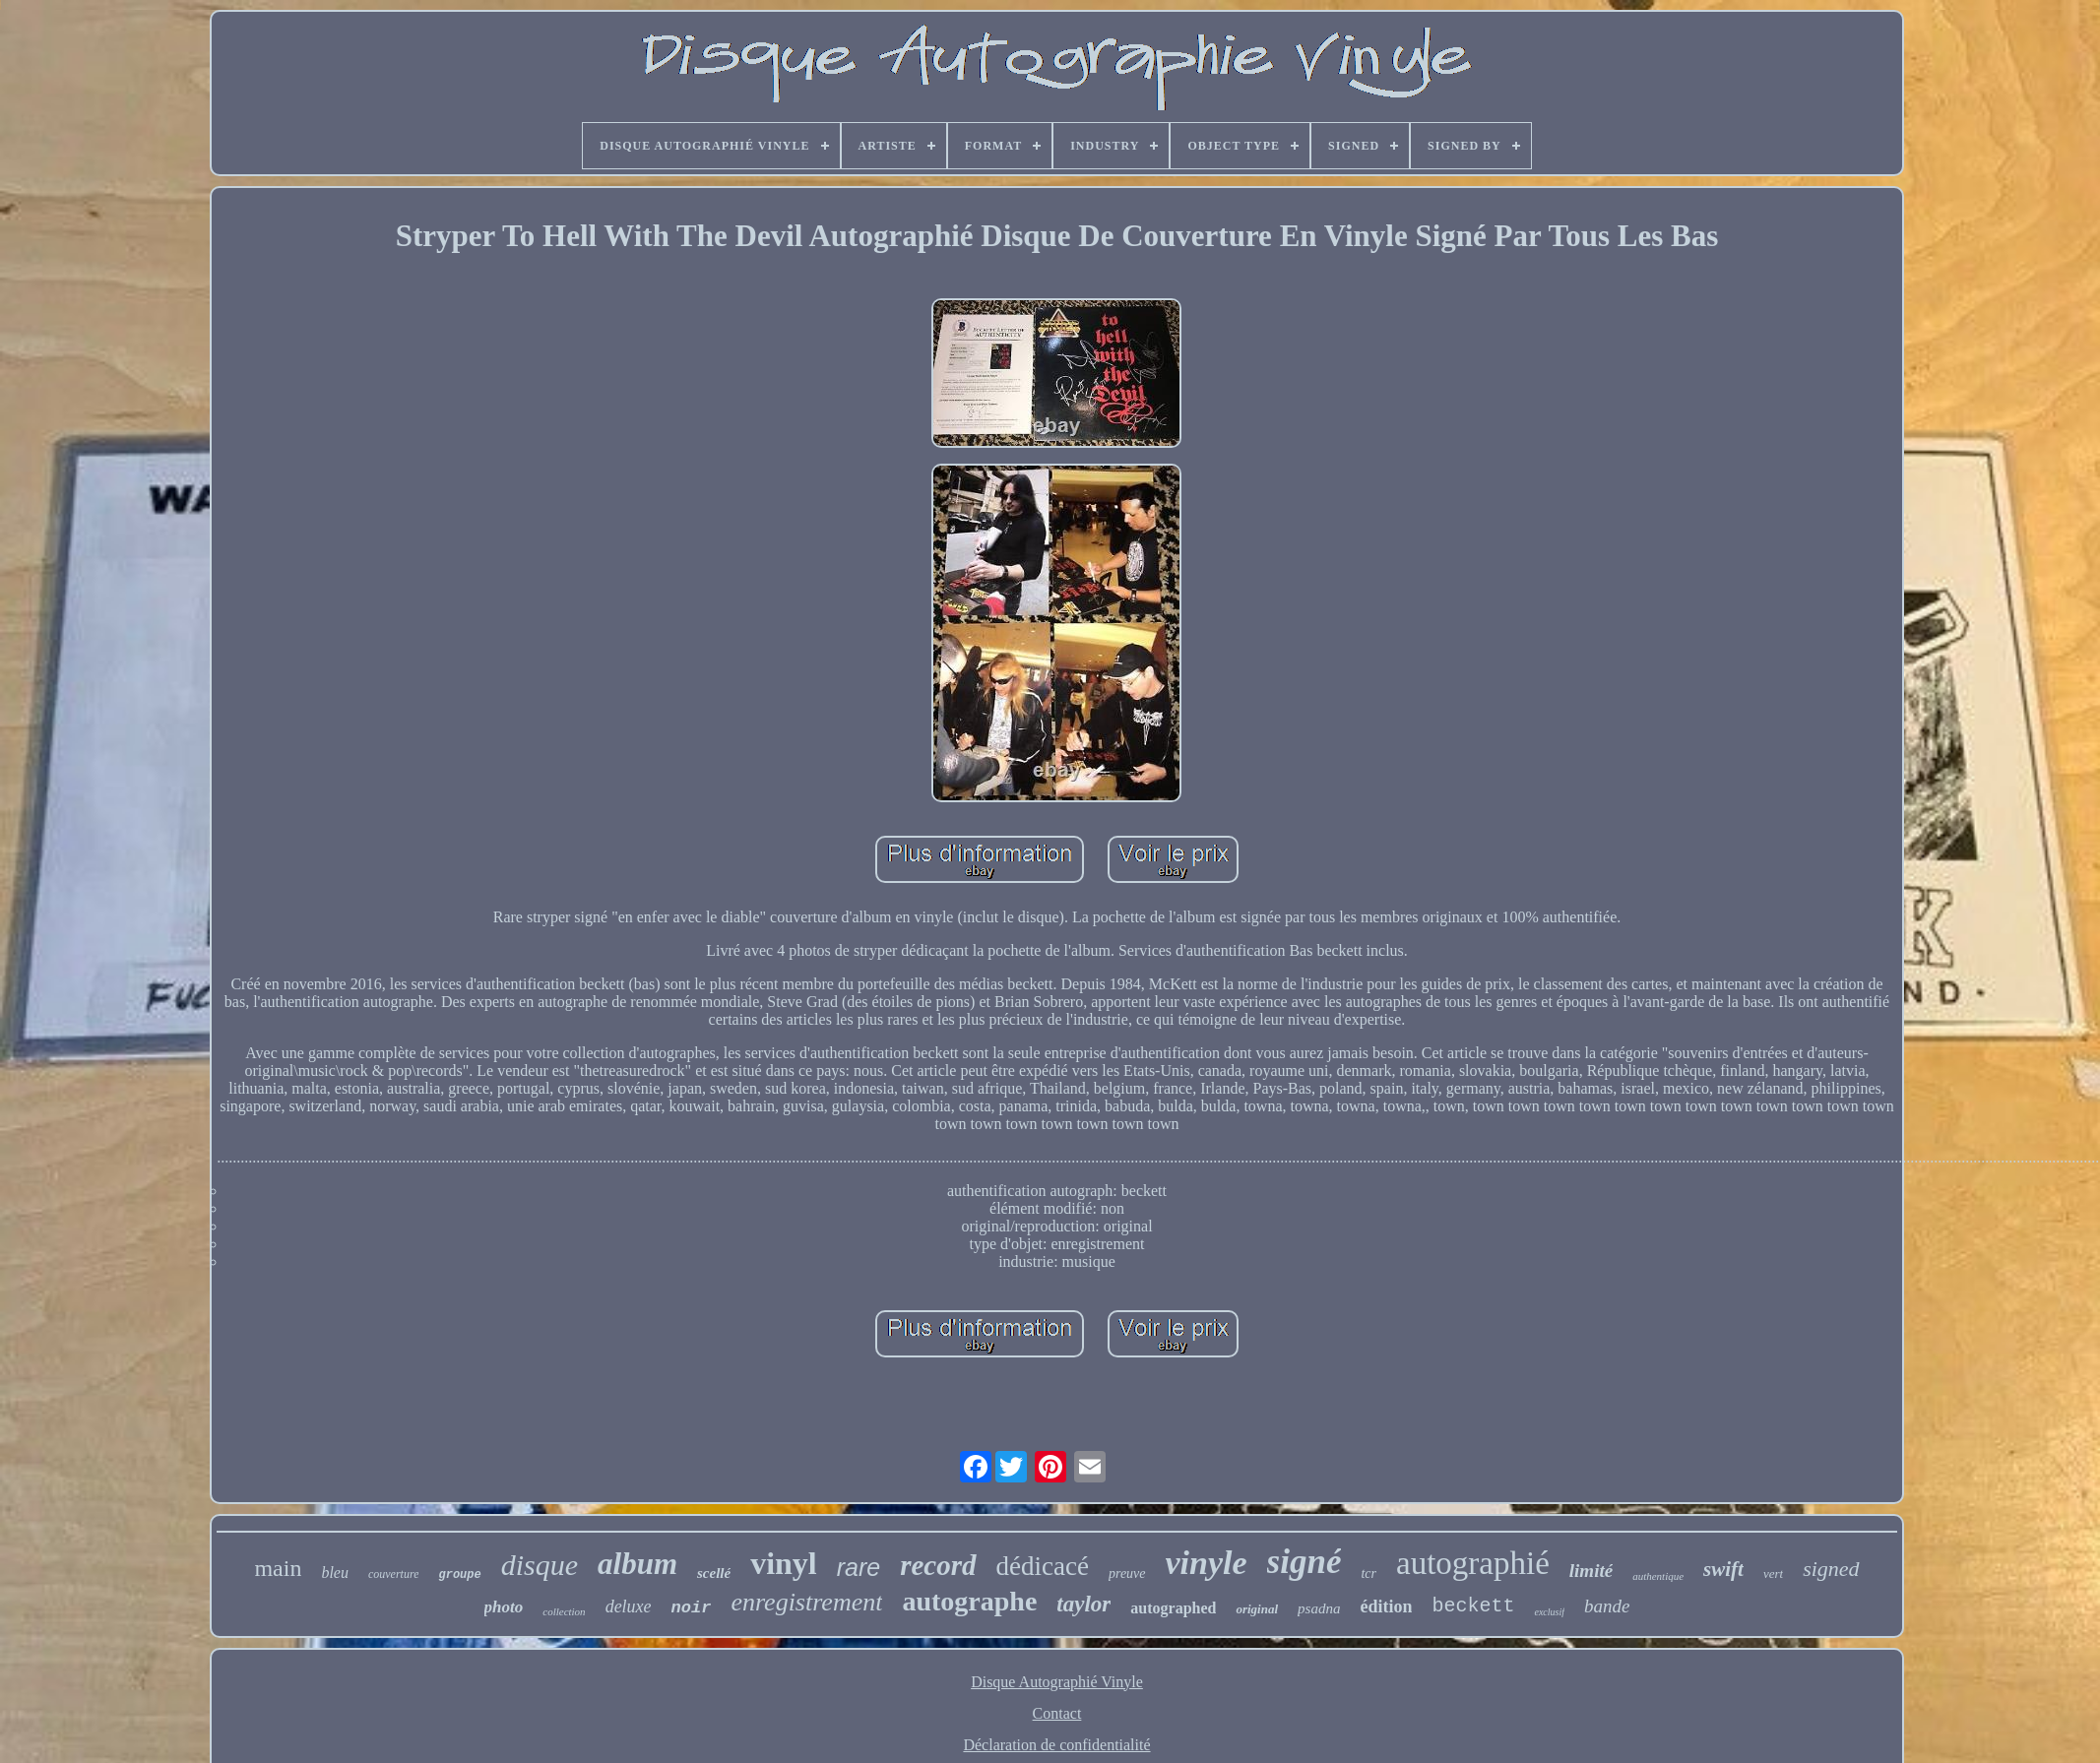  I want to click on record, so click(938, 1565).